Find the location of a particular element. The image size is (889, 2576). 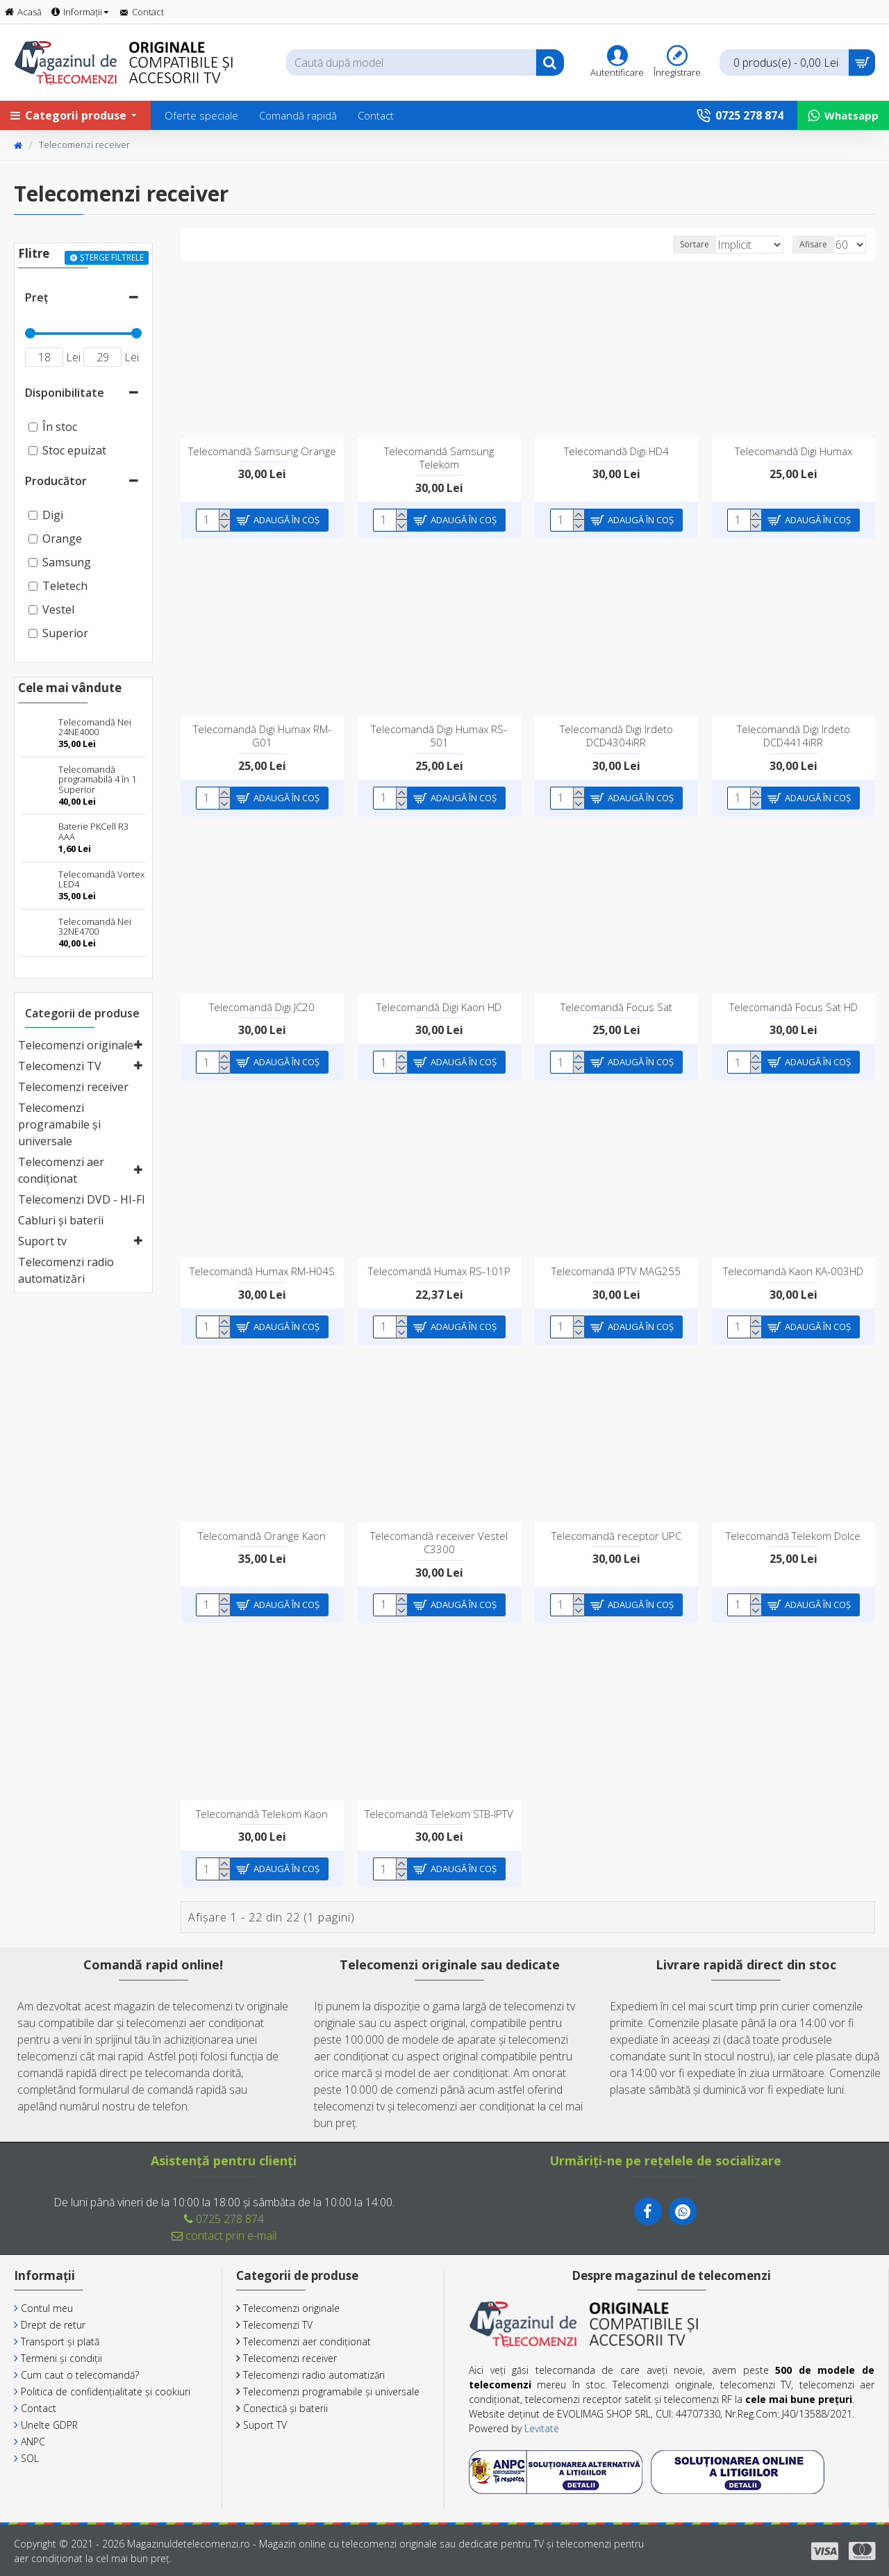

Telecomandă Telekom Kaon is located at coordinates (262, 1814).